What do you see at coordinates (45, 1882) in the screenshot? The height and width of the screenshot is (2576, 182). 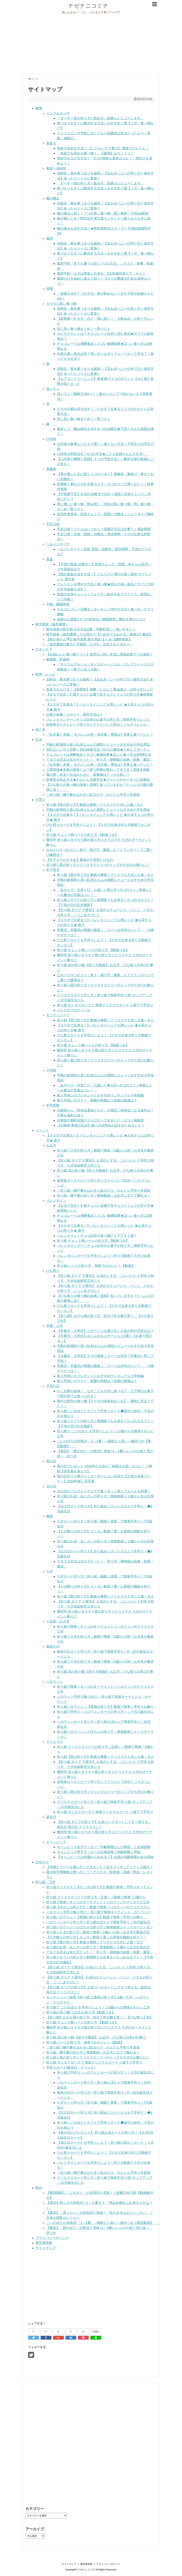 I see `折り紙・工作` at bounding box center [45, 1882].